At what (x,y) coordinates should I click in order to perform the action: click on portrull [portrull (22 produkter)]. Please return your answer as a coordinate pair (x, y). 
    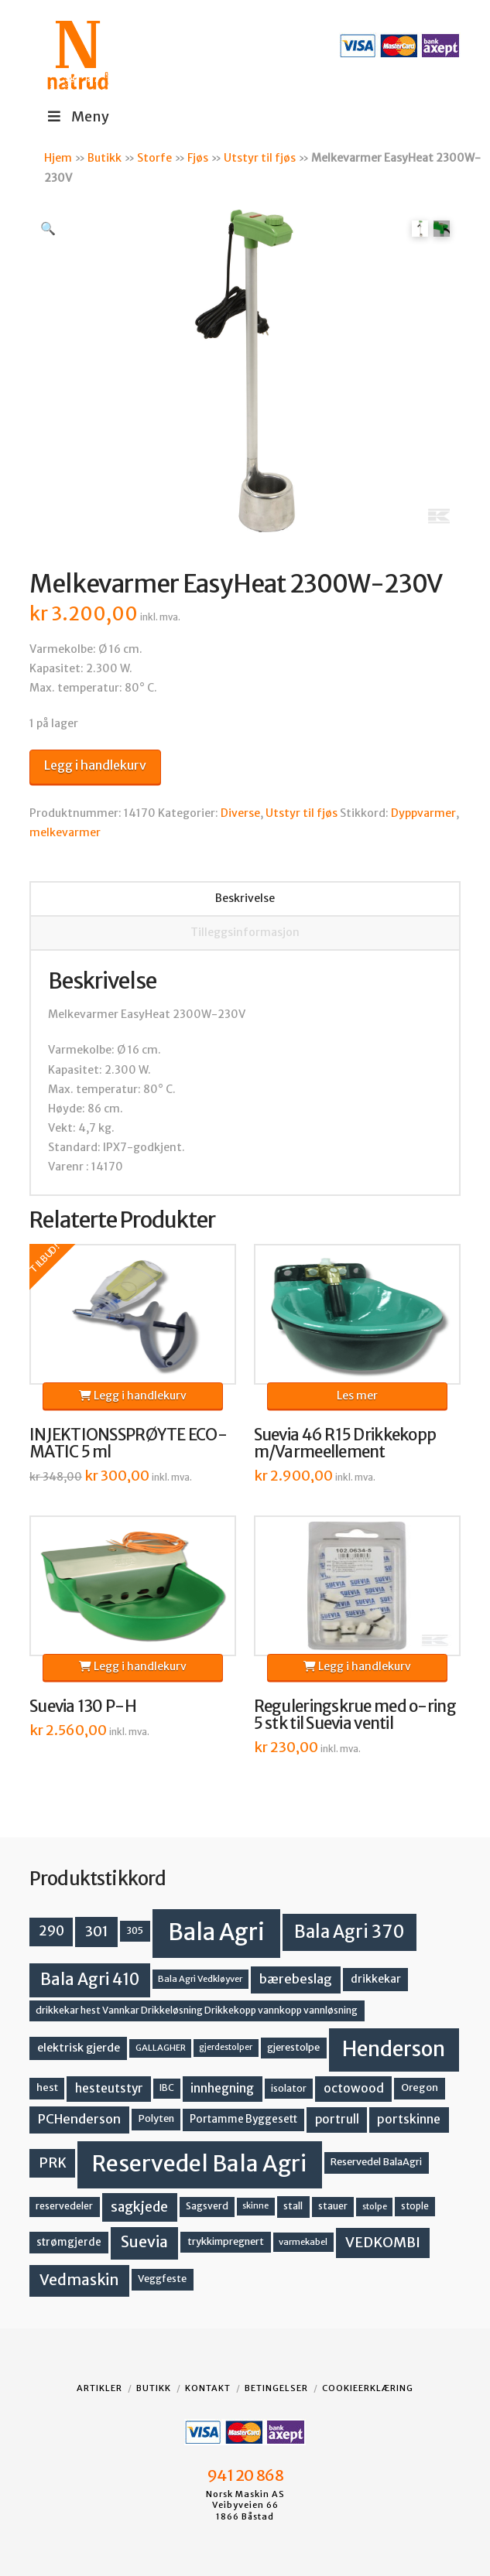
    Looking at the image, I should click on (337, 2119).